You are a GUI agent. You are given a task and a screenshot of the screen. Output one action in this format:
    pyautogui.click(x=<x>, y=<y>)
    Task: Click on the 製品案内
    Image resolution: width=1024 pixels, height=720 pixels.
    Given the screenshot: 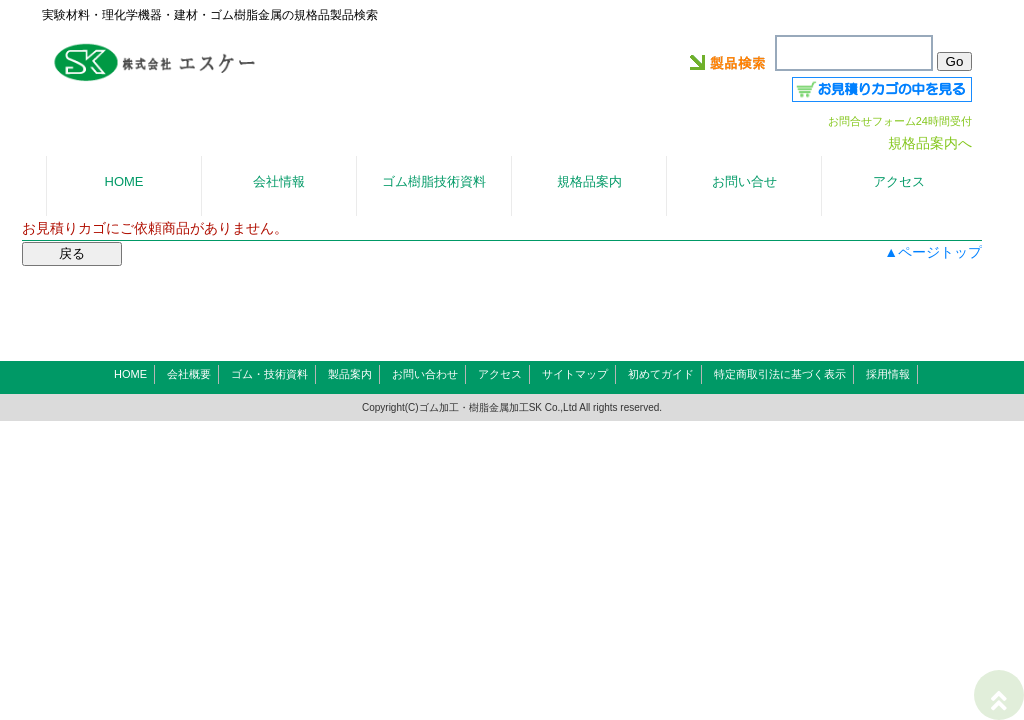 What is the action you would take?
    pyautogui.click(x=350, y=374)
    